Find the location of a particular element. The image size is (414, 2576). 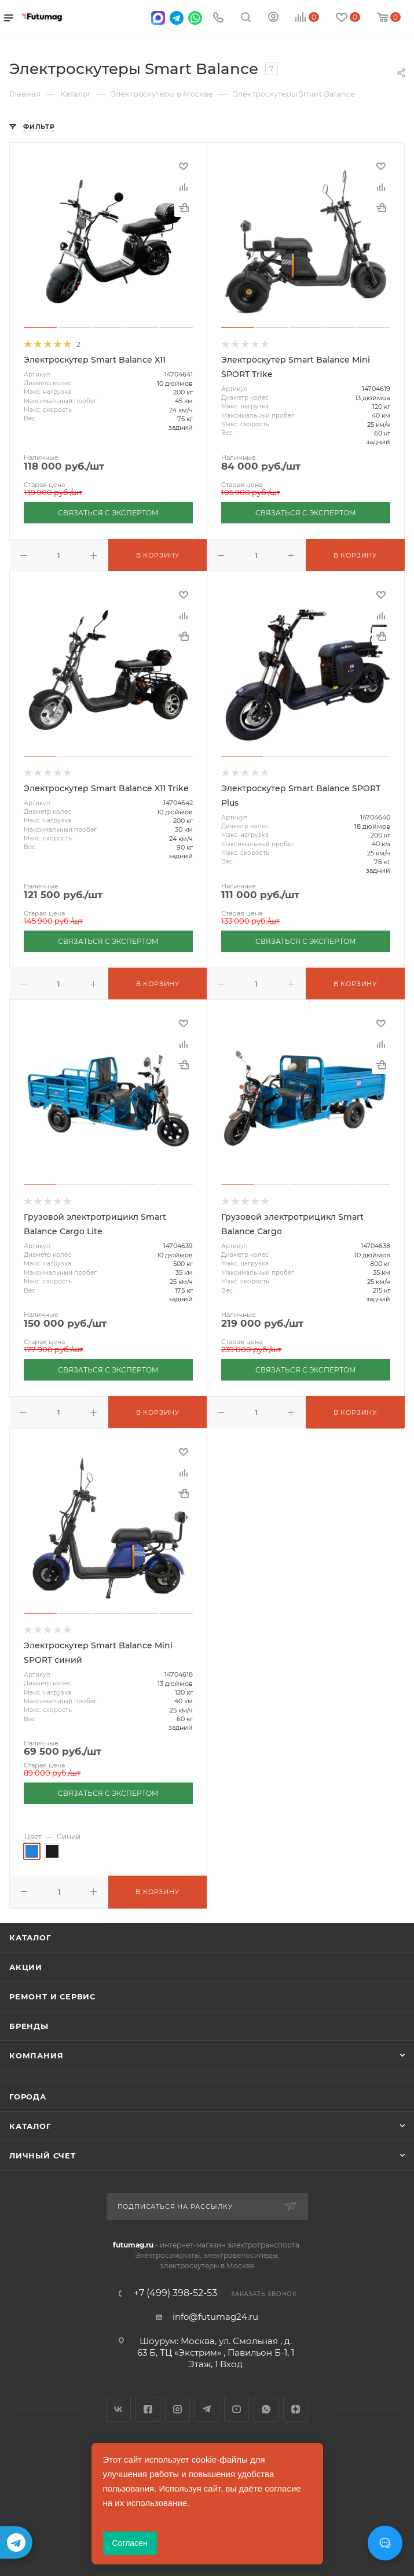

СВЯЗАТЬСЯ С ЭКСПЕРТОМ is located at coordinates (108, 512).